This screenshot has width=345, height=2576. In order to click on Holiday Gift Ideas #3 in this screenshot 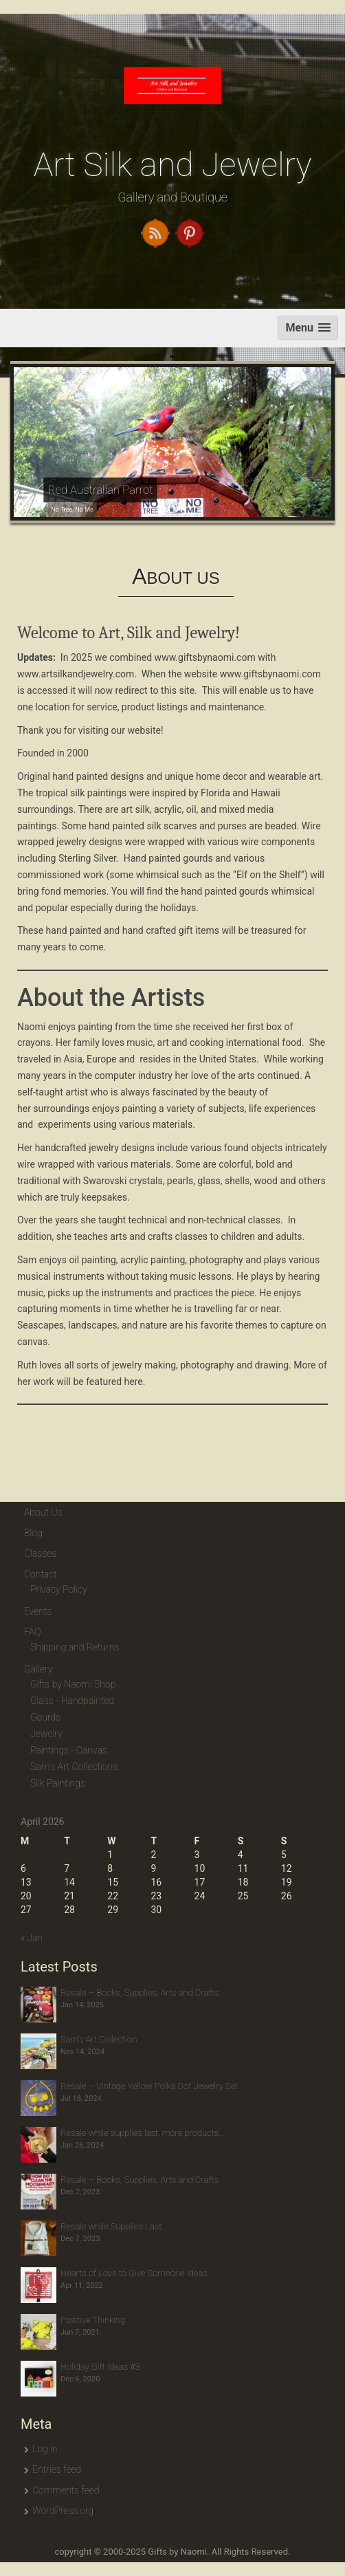, I will do `click(100, 2366)`.